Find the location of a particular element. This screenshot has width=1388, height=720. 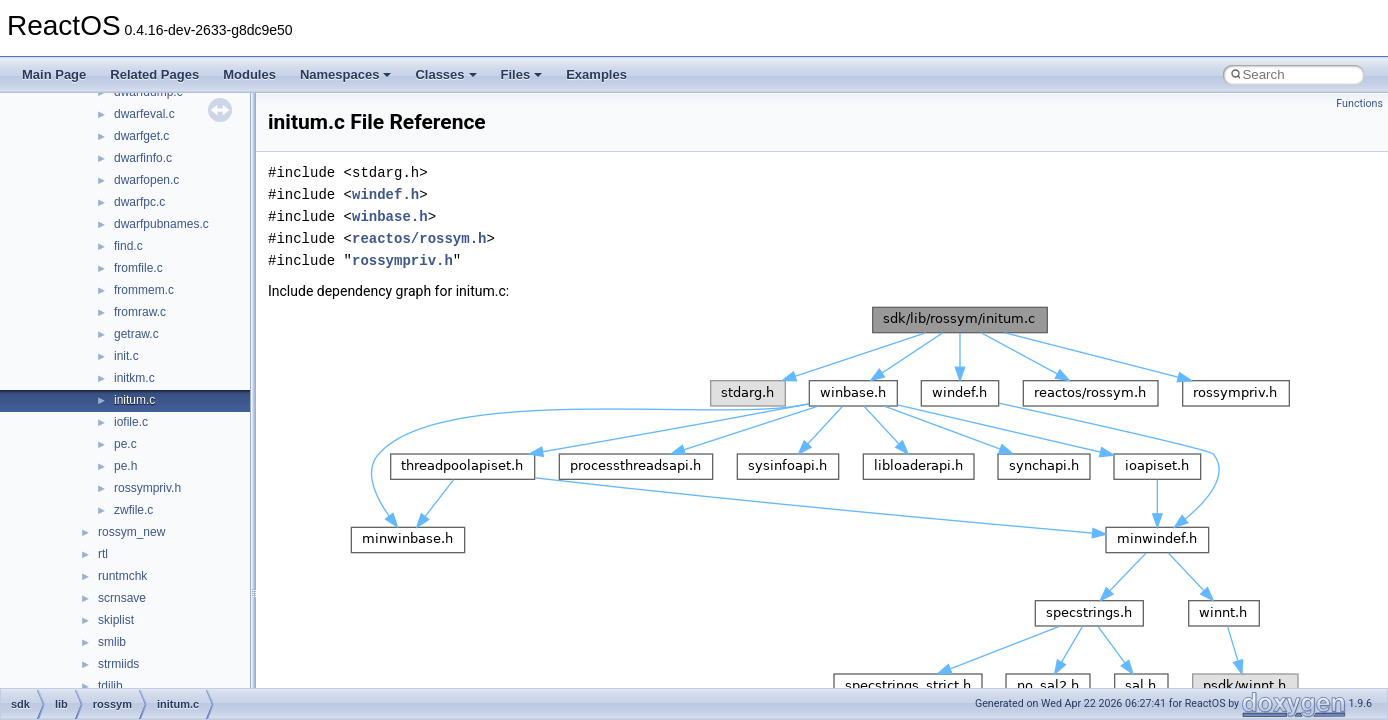

Related Pages is located at coordinates (154, 74).